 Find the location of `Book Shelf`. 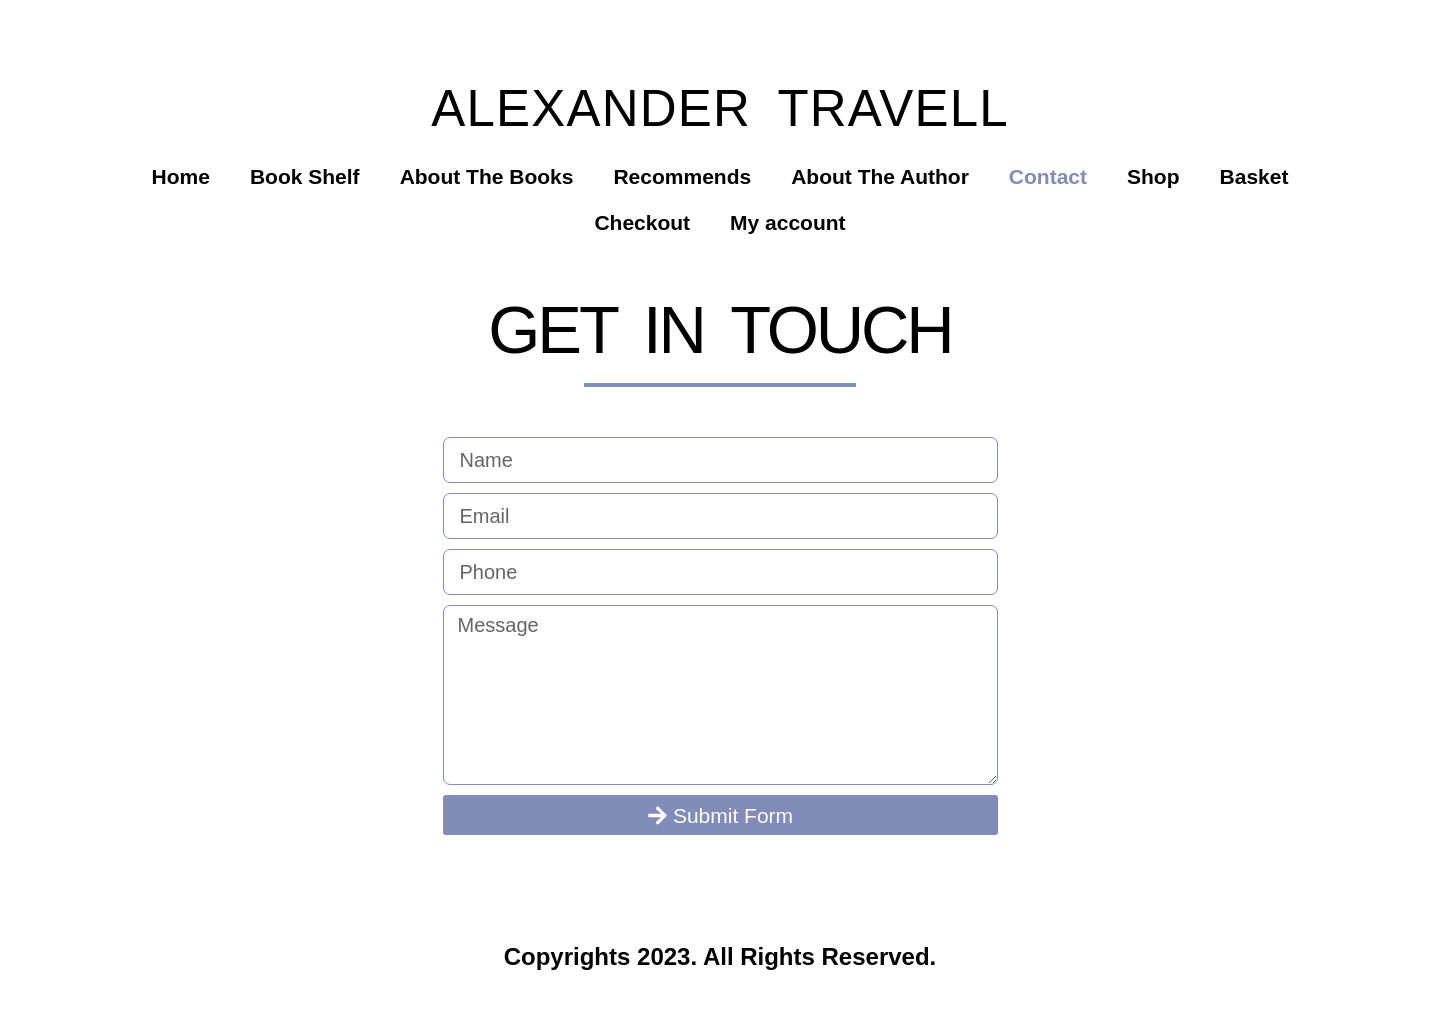

Book Shelf is located at coordinates (305, 176).